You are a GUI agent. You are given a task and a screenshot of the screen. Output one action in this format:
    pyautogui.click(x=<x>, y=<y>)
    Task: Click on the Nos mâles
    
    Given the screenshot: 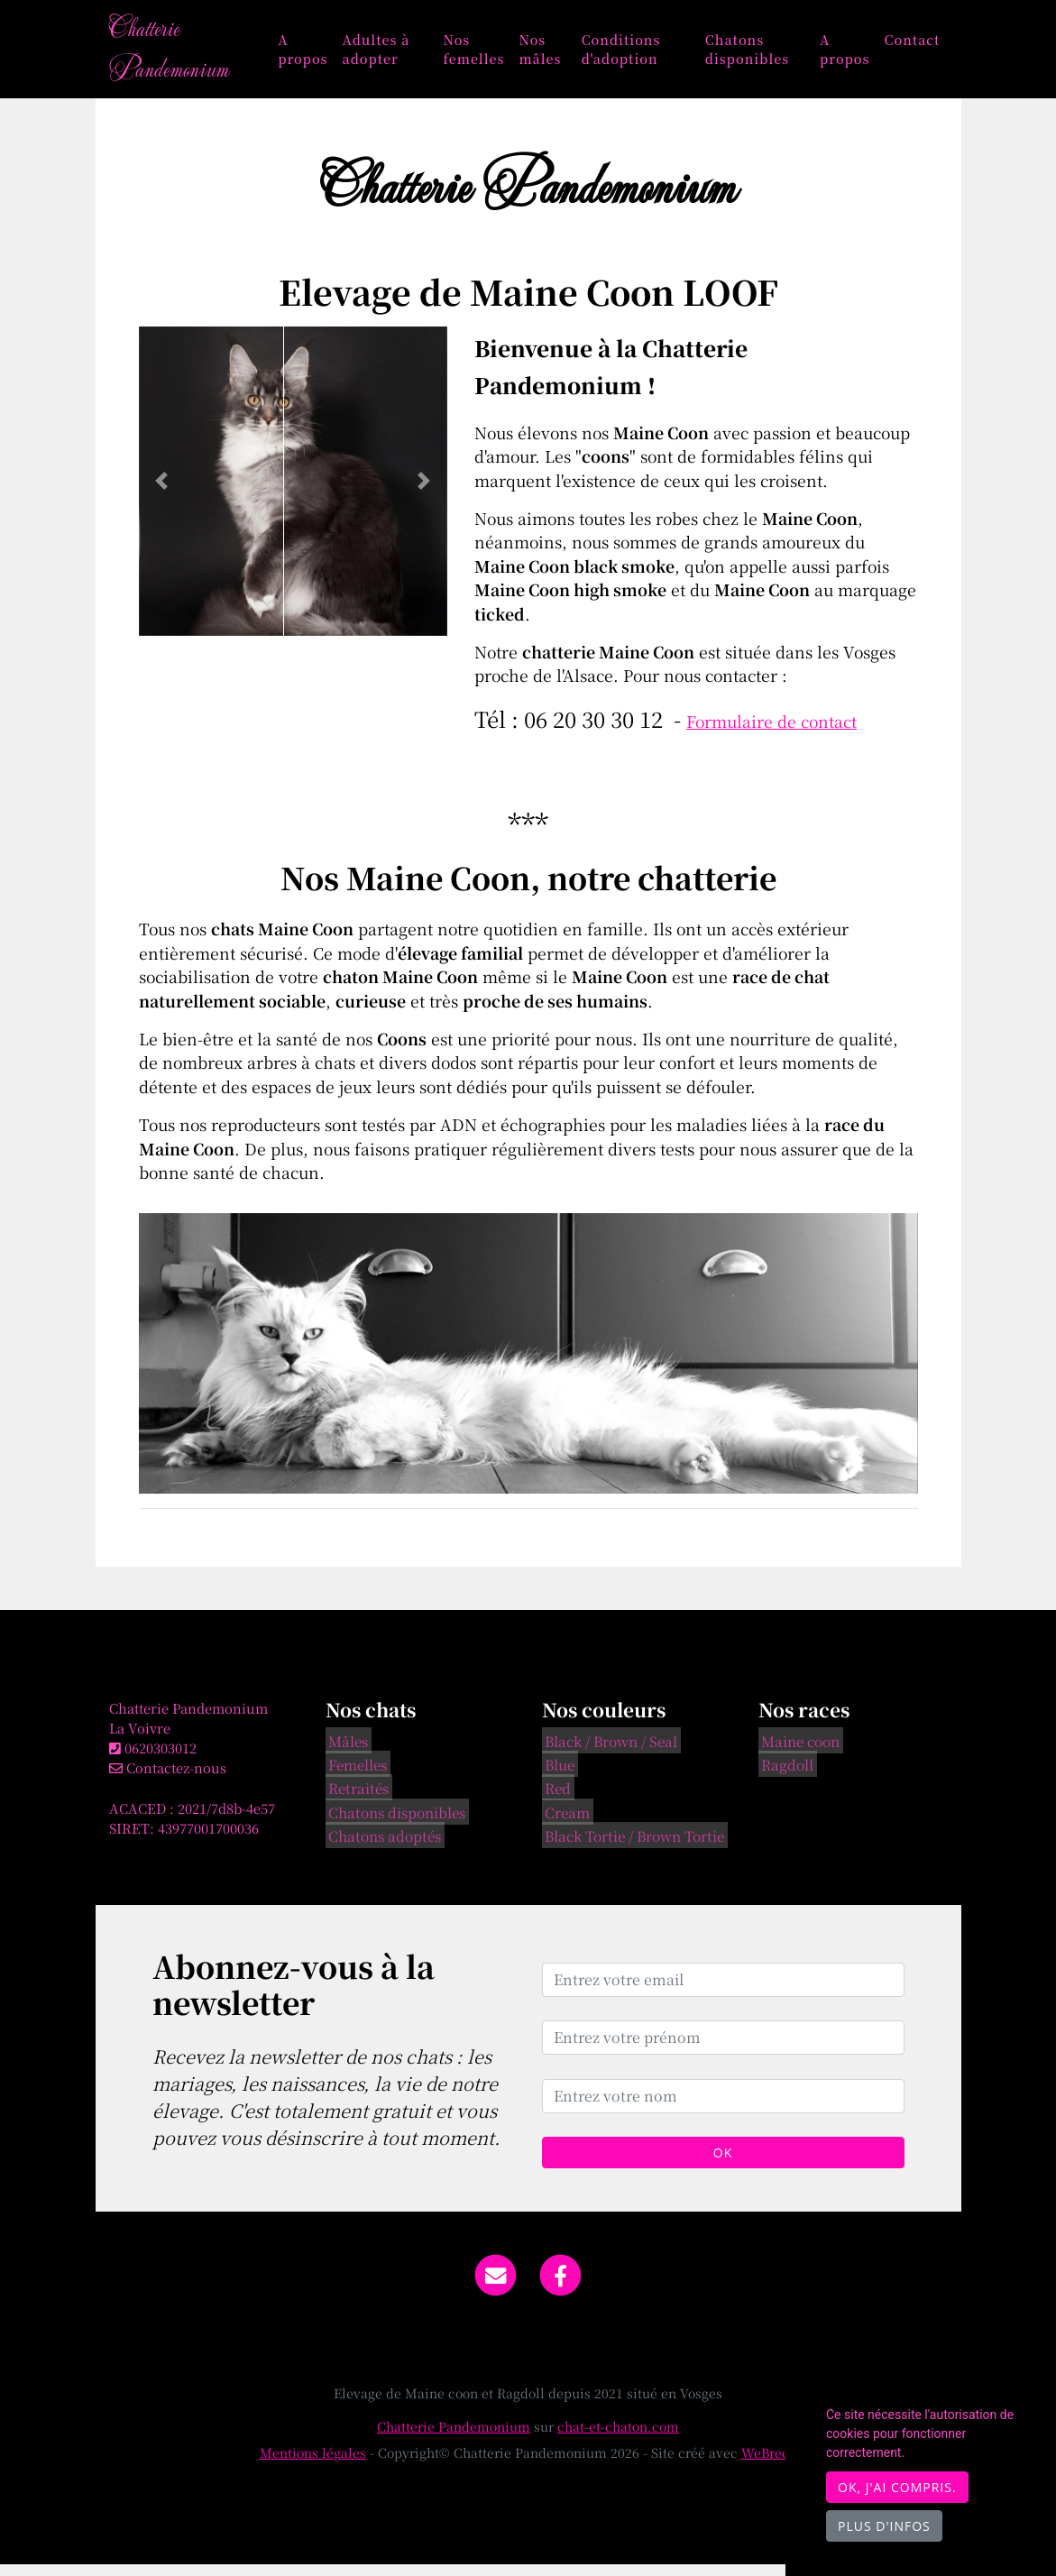 What is the action you would take?
    pyautogui.click(x=554, y=54)
    